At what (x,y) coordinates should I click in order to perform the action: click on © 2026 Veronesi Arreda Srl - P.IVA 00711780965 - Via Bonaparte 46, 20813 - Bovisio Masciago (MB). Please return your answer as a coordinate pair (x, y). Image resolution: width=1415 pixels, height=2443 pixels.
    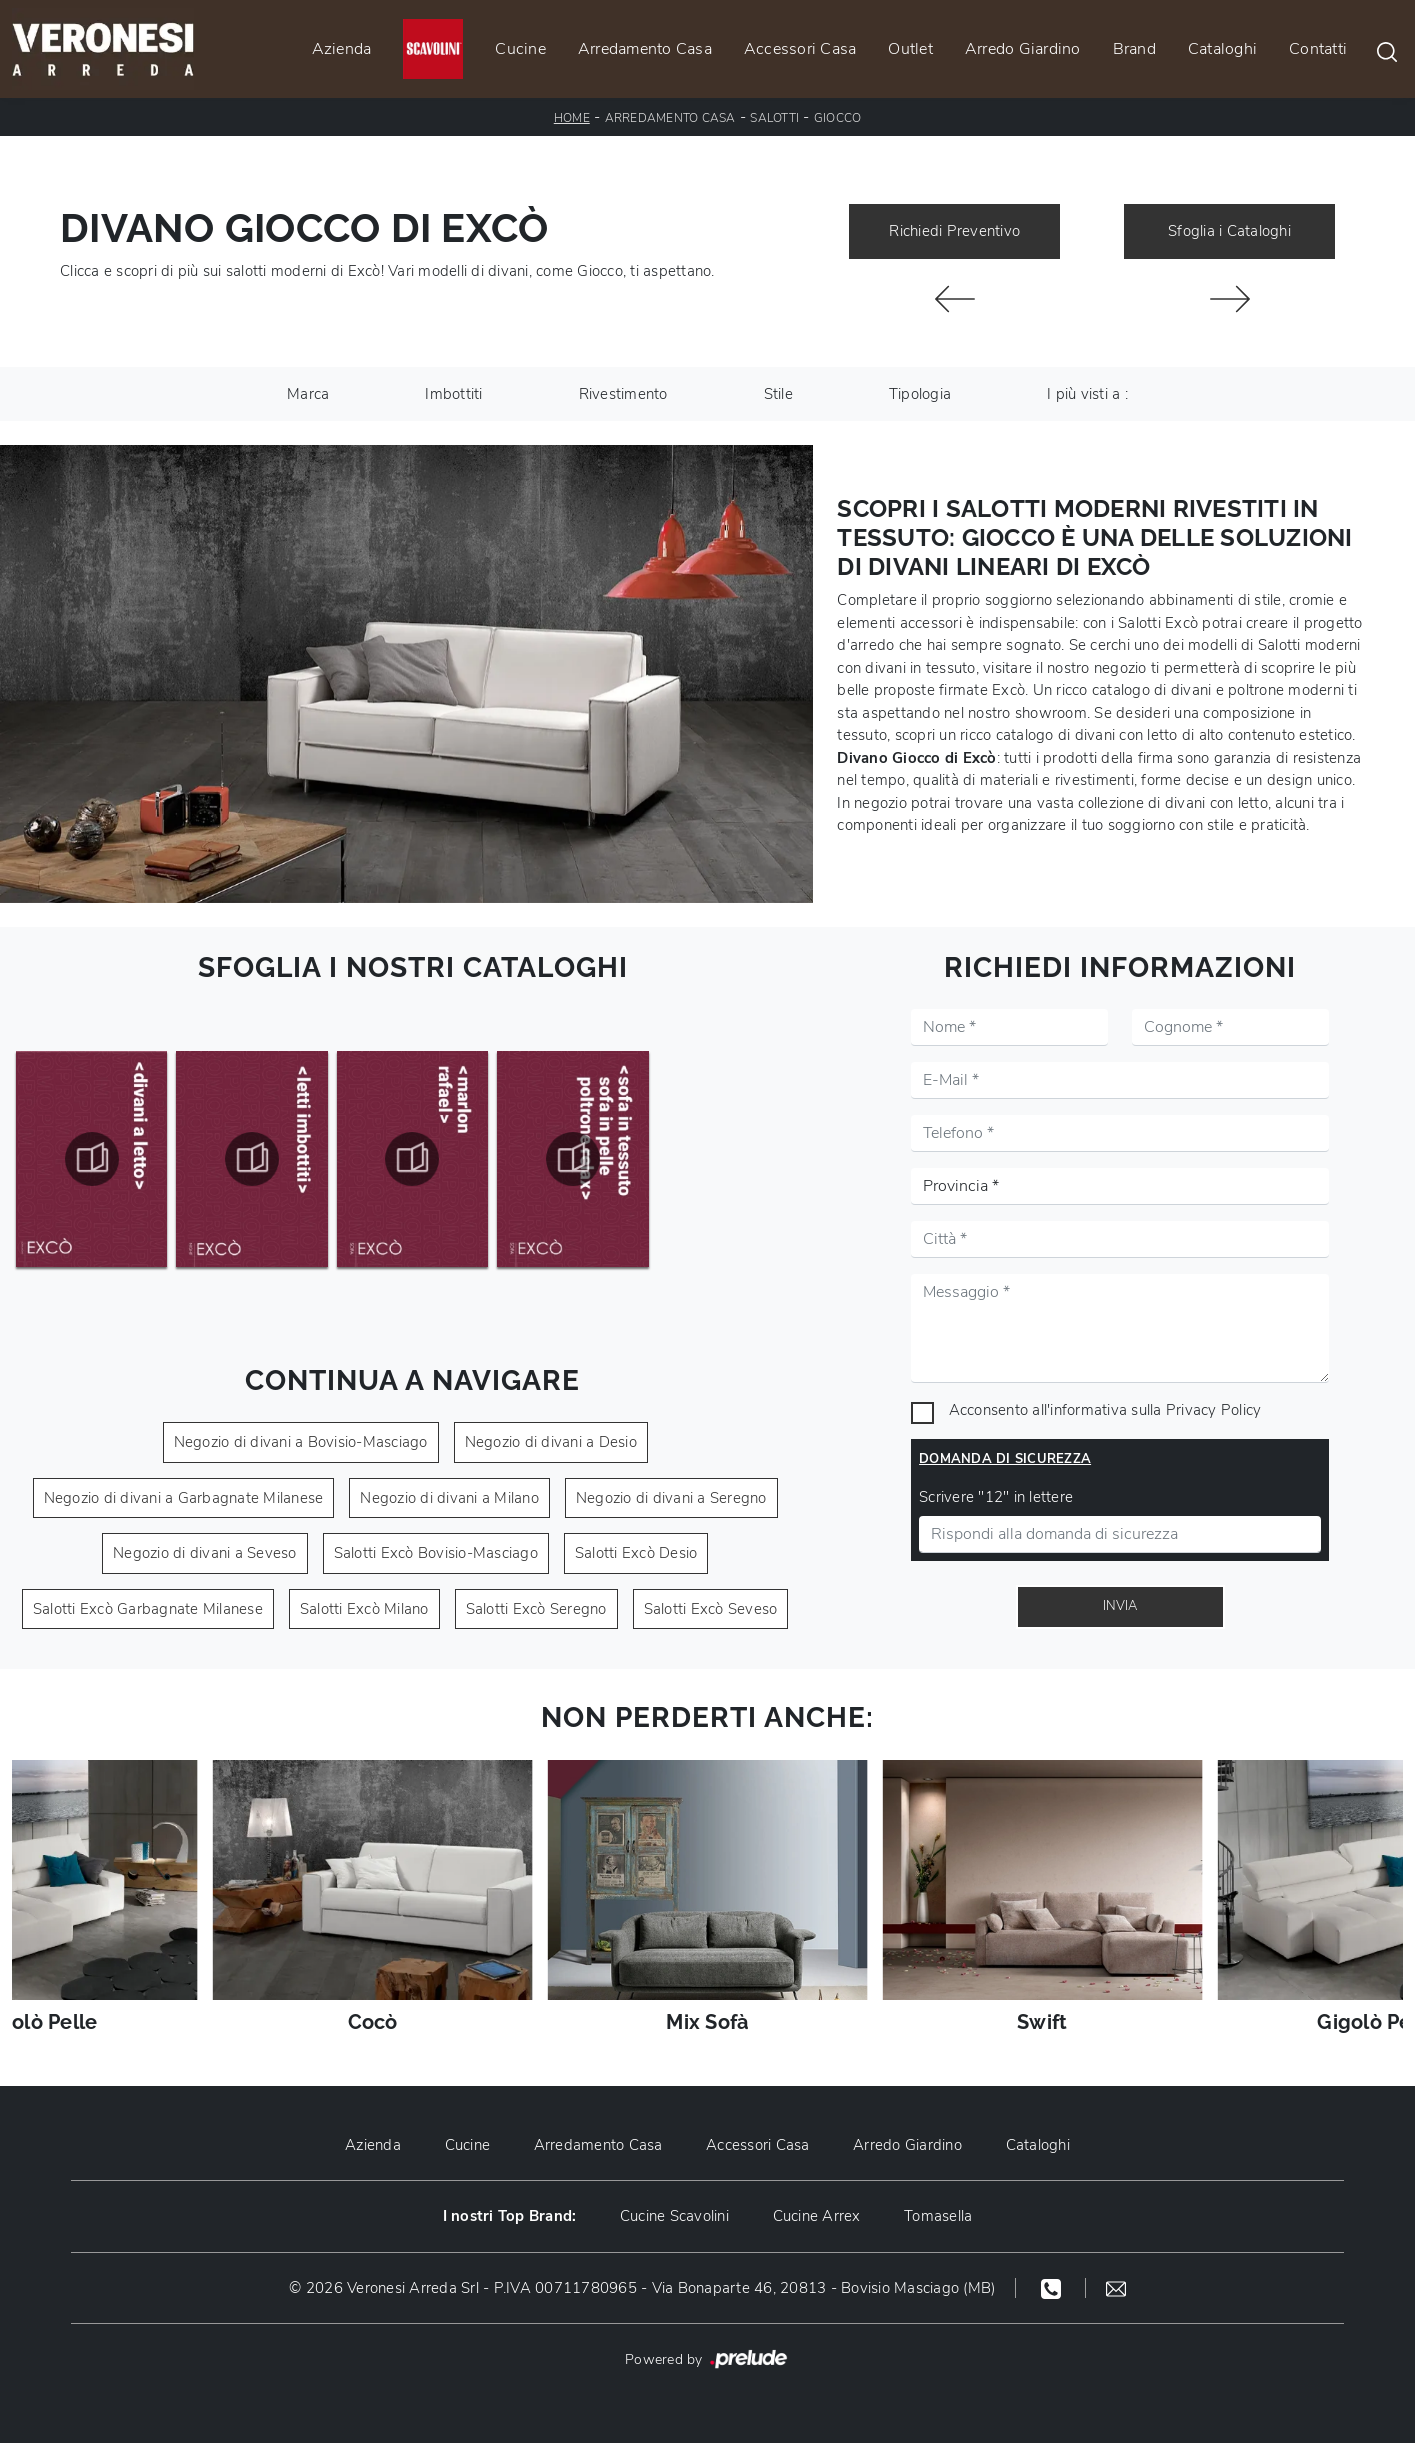
    Looking at the image, I should click on (642, 2288).